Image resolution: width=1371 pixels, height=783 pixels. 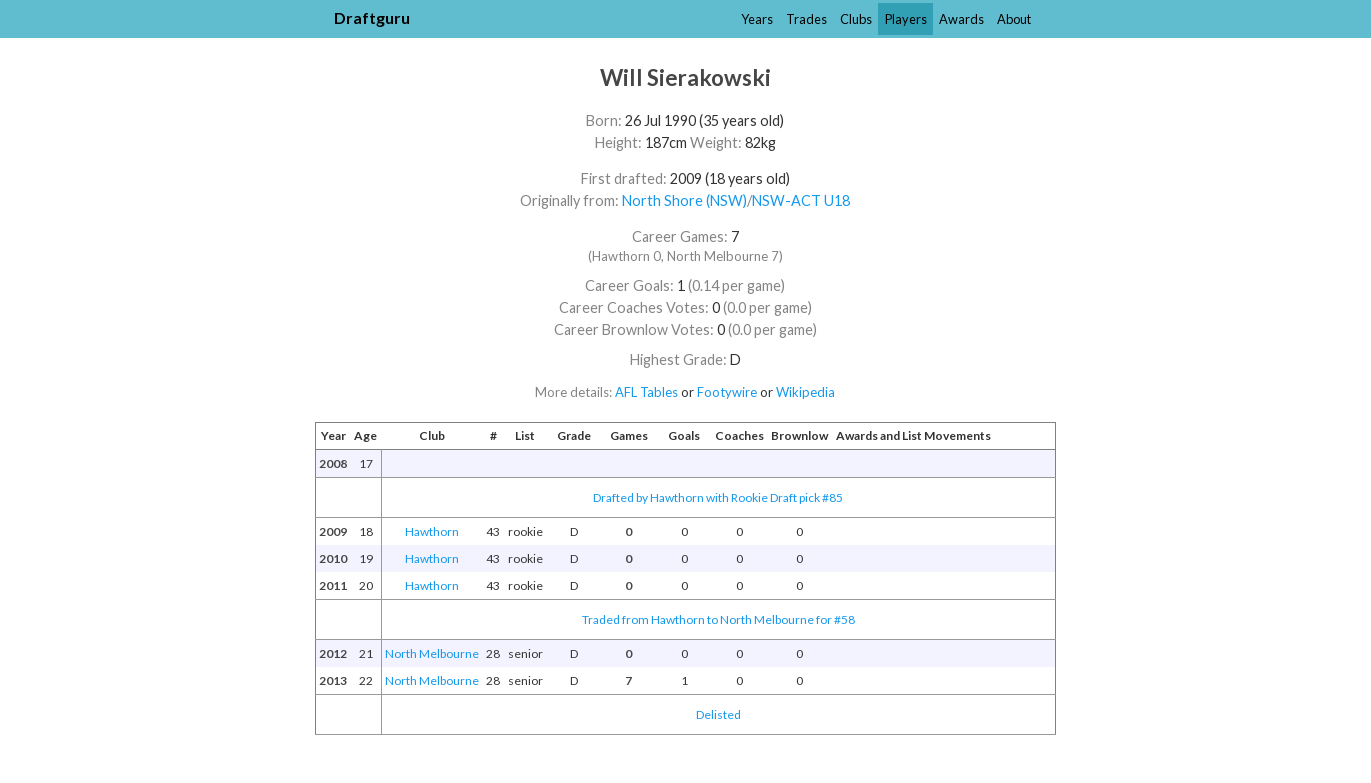 What do you see at coordinates (961, 19) in the screenshot?
I see `Awards` at bounding box center [961, 19].